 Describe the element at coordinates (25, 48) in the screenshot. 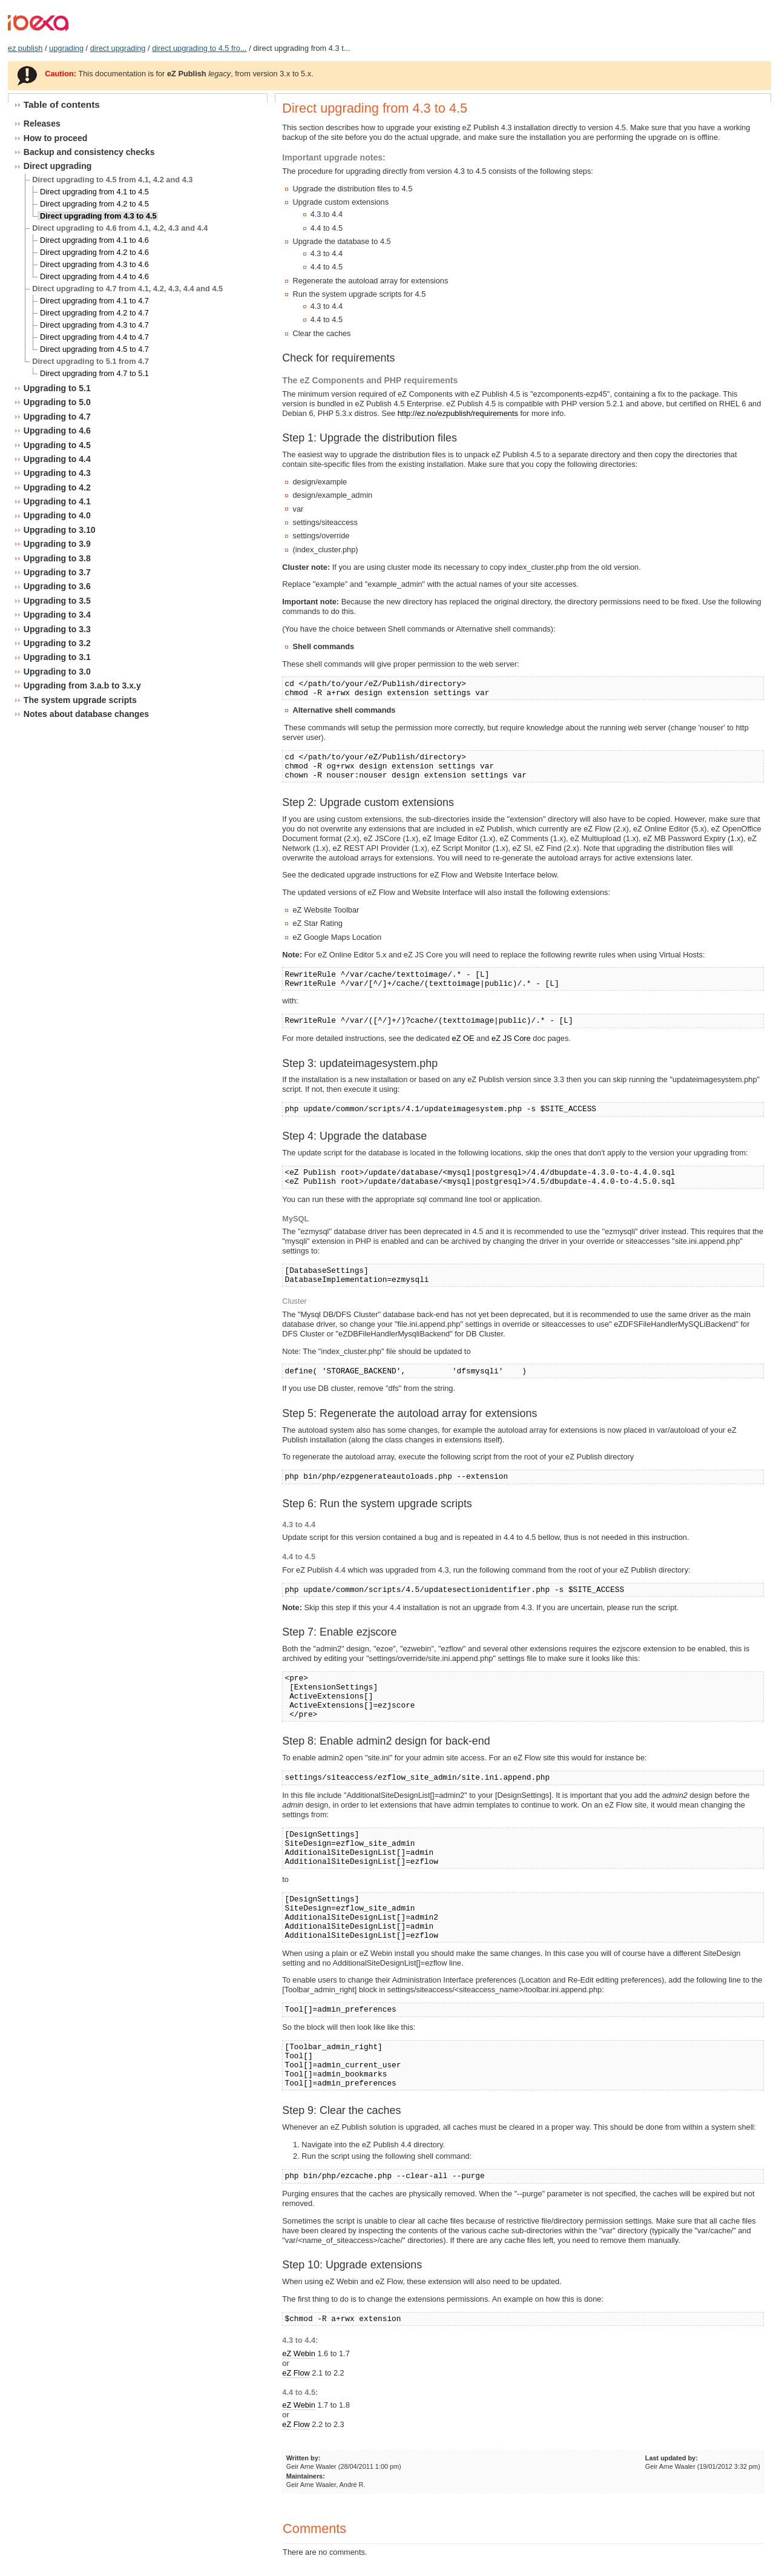

I see `ez publish` at that location.